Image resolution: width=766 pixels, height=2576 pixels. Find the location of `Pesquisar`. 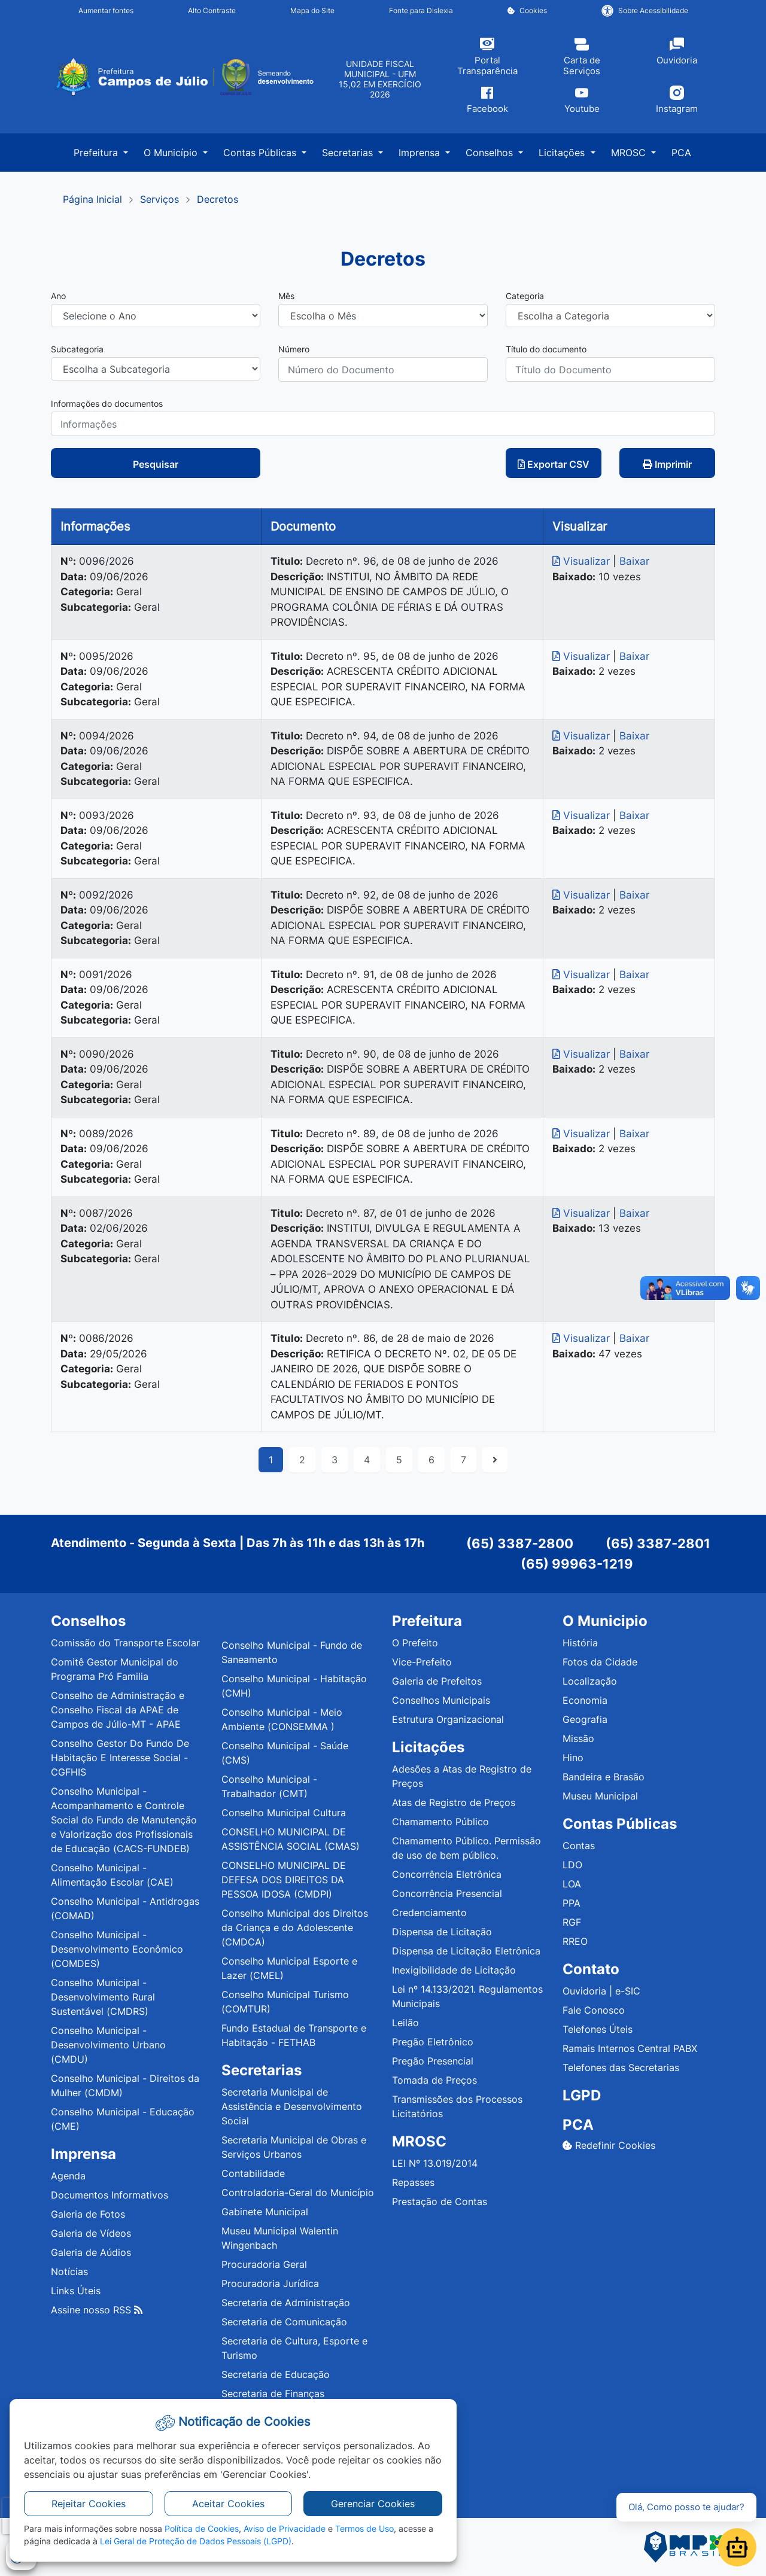

Pesquisar is located at coordinates (155, 464).